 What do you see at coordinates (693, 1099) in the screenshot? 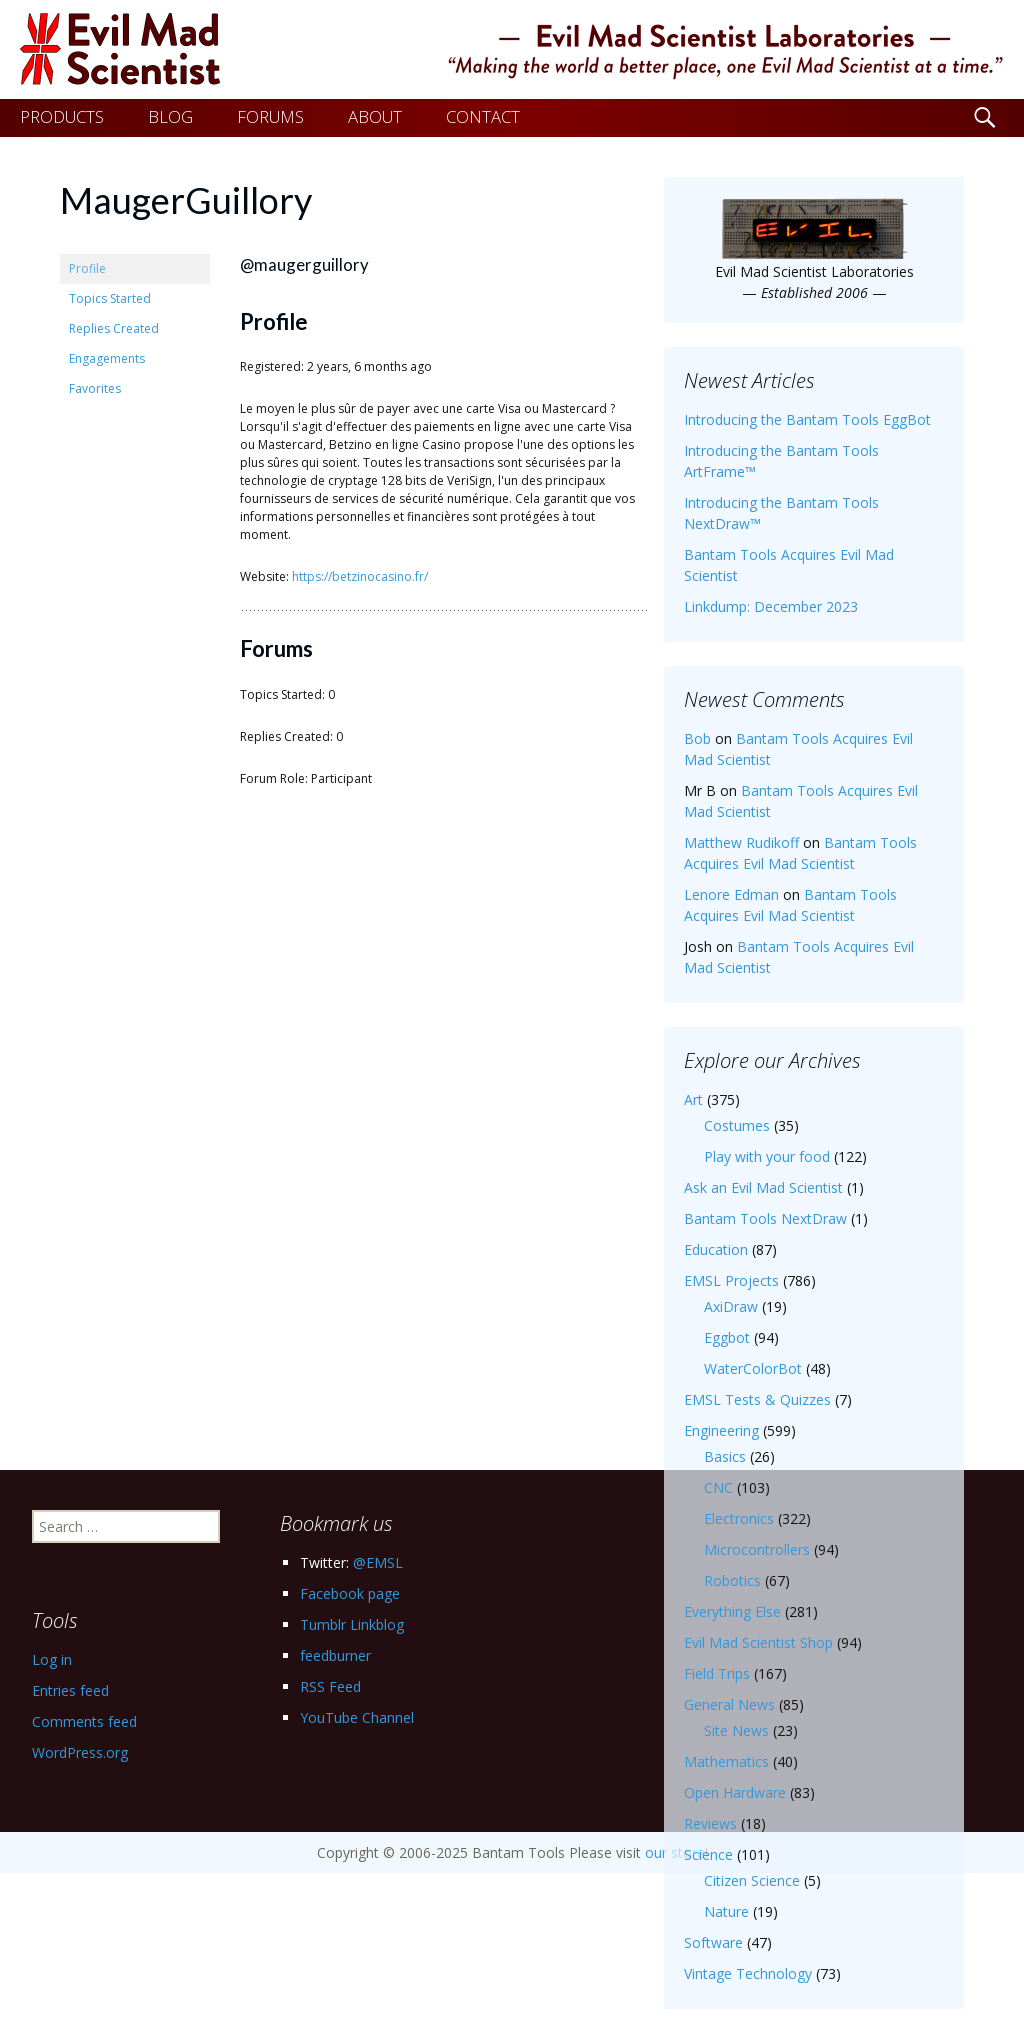
I see `Art` at bounding box center [693, 1099].